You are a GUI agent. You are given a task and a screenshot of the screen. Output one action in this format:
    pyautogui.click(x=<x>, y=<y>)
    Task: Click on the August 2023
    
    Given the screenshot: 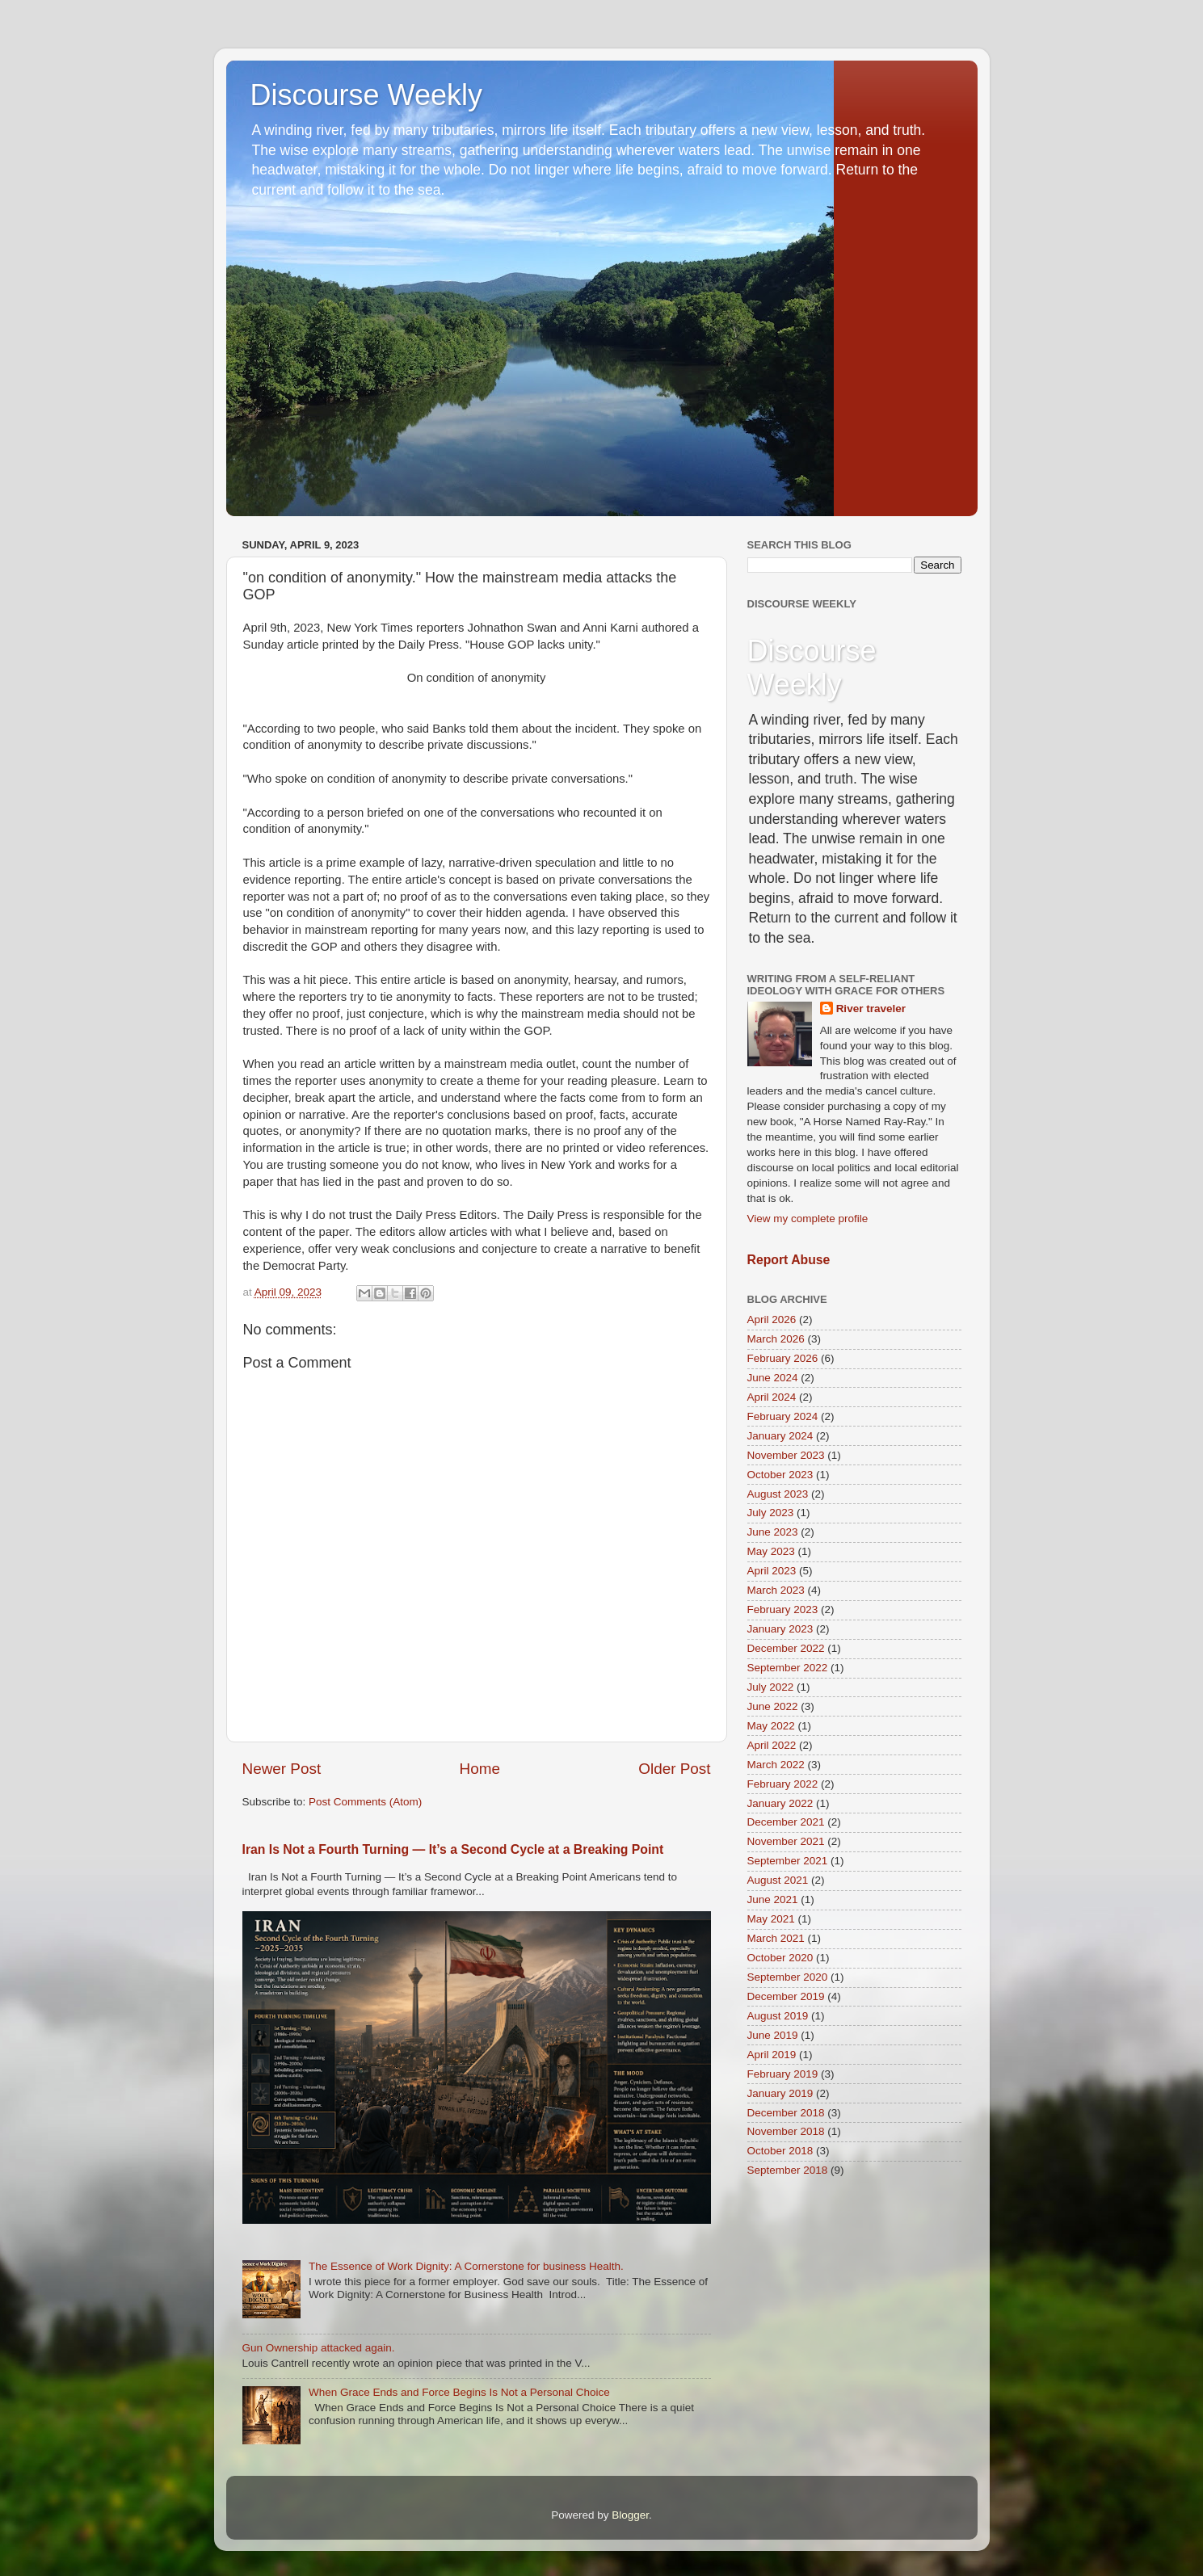 What is the action you would take?
    pyautogui.click(x=778, y=1494)
    